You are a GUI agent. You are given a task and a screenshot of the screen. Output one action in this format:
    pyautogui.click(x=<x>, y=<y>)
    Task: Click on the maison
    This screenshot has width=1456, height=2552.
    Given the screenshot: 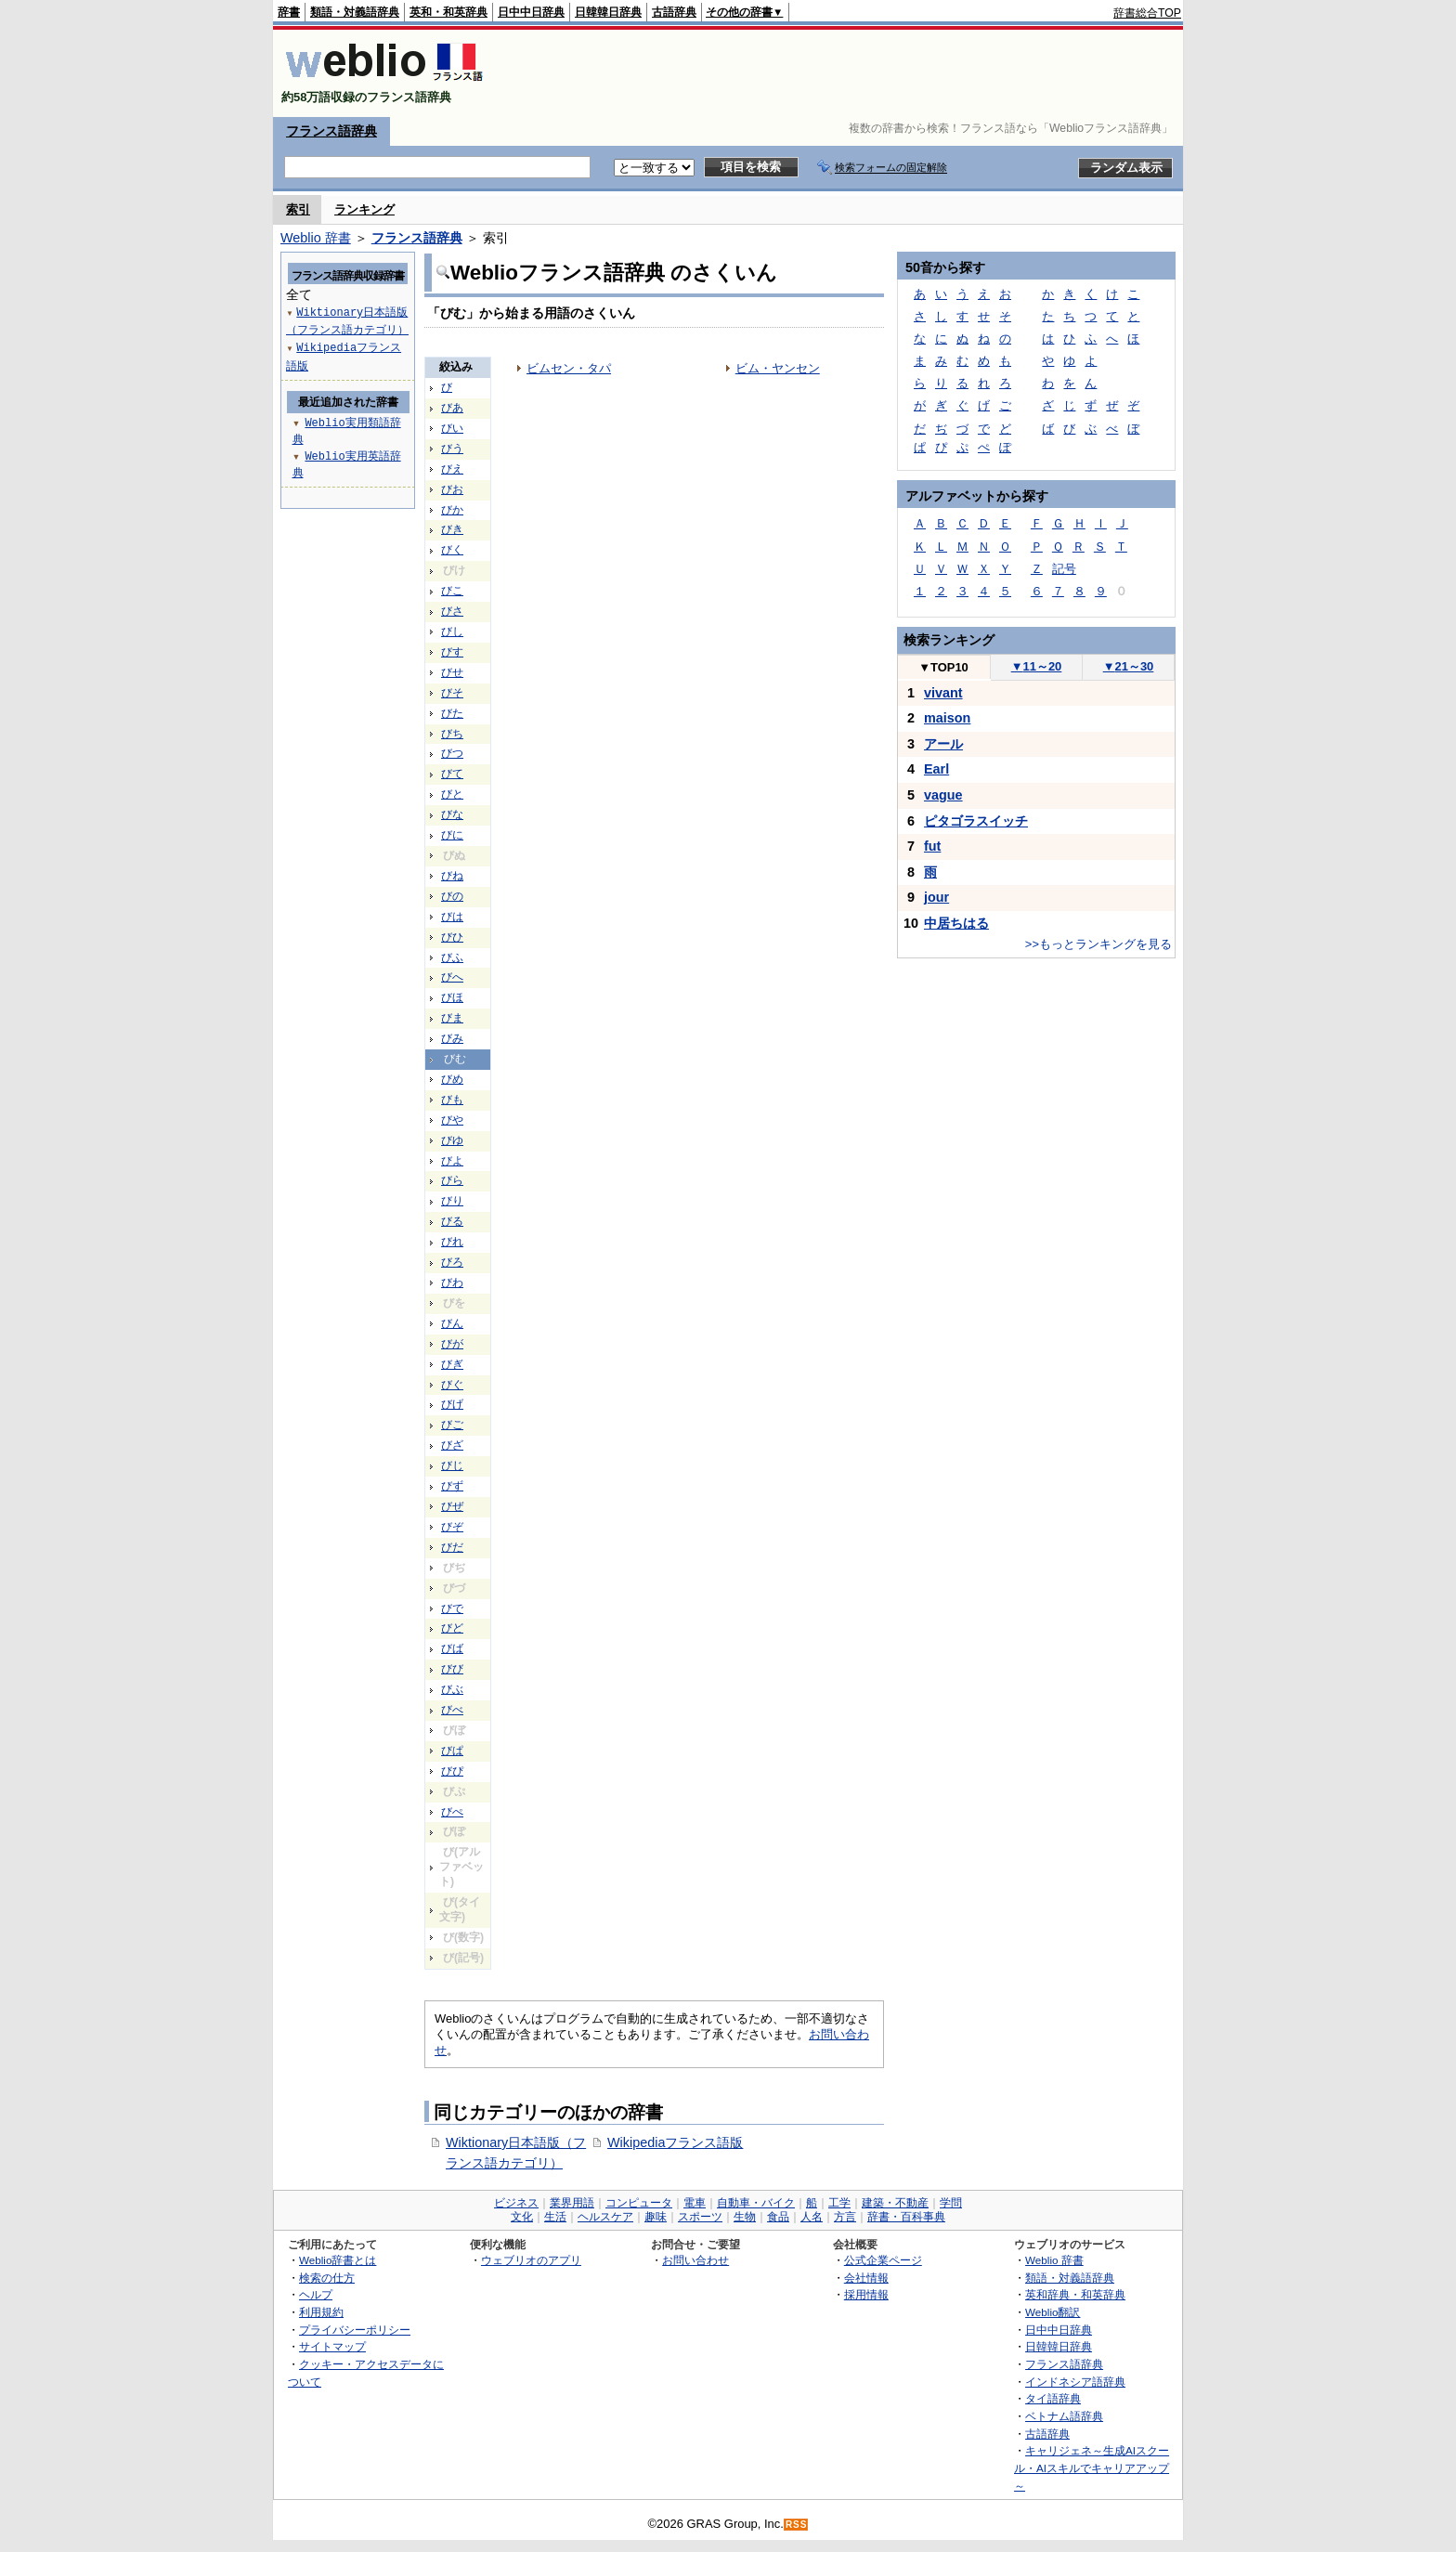 What is the action you would take?
    pyautogui.click(x=947, y=717)
    